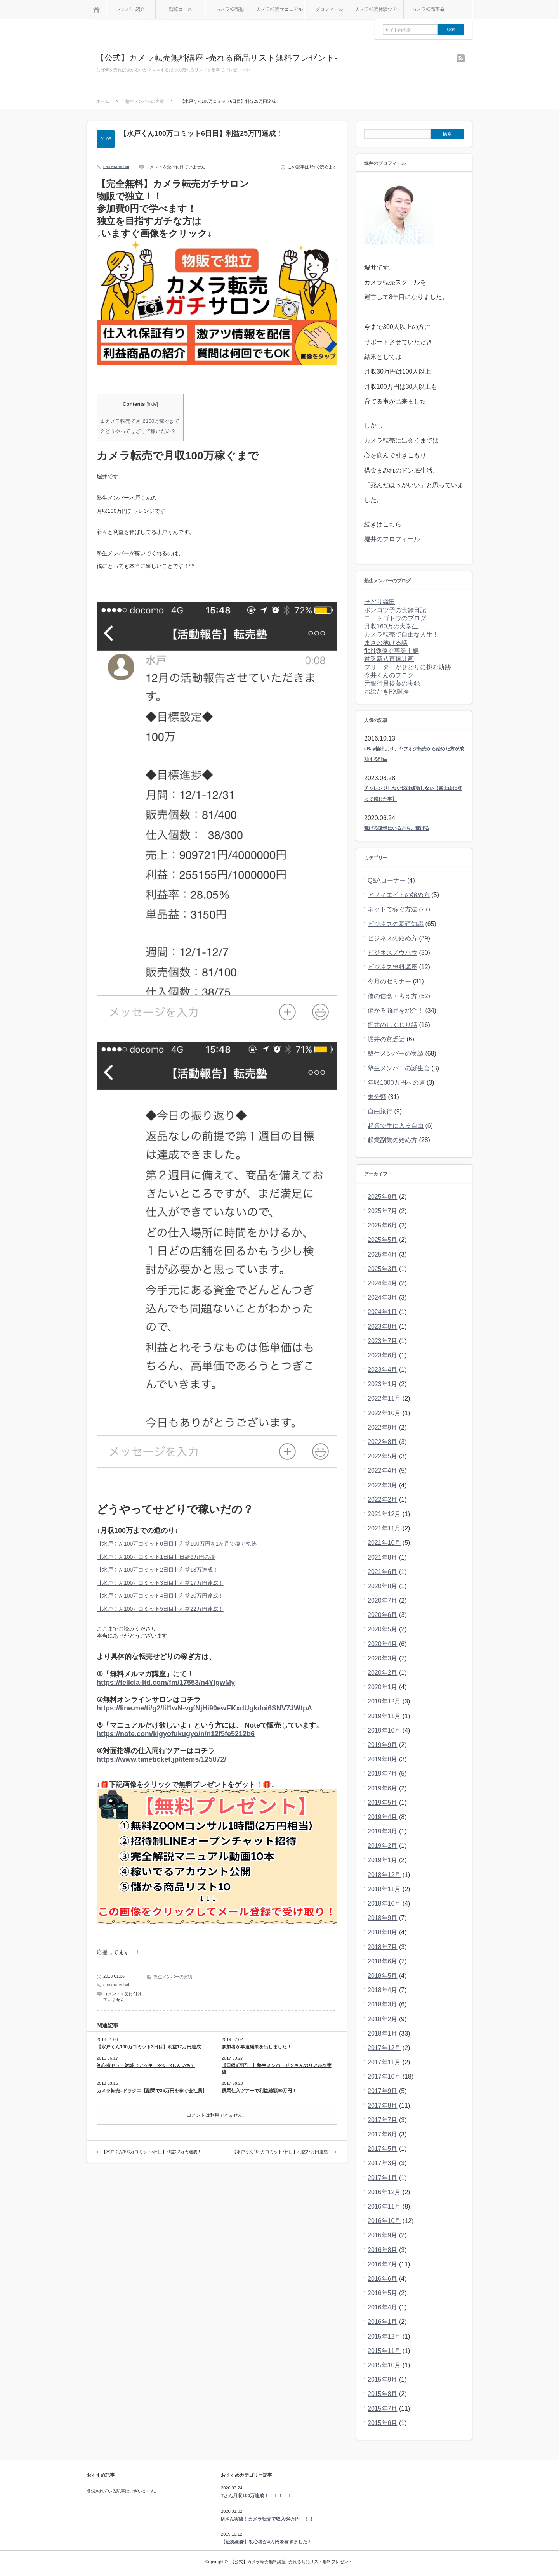 The image size is (559, 2576). I want to click on 2020年1月, so click(383, 1687).